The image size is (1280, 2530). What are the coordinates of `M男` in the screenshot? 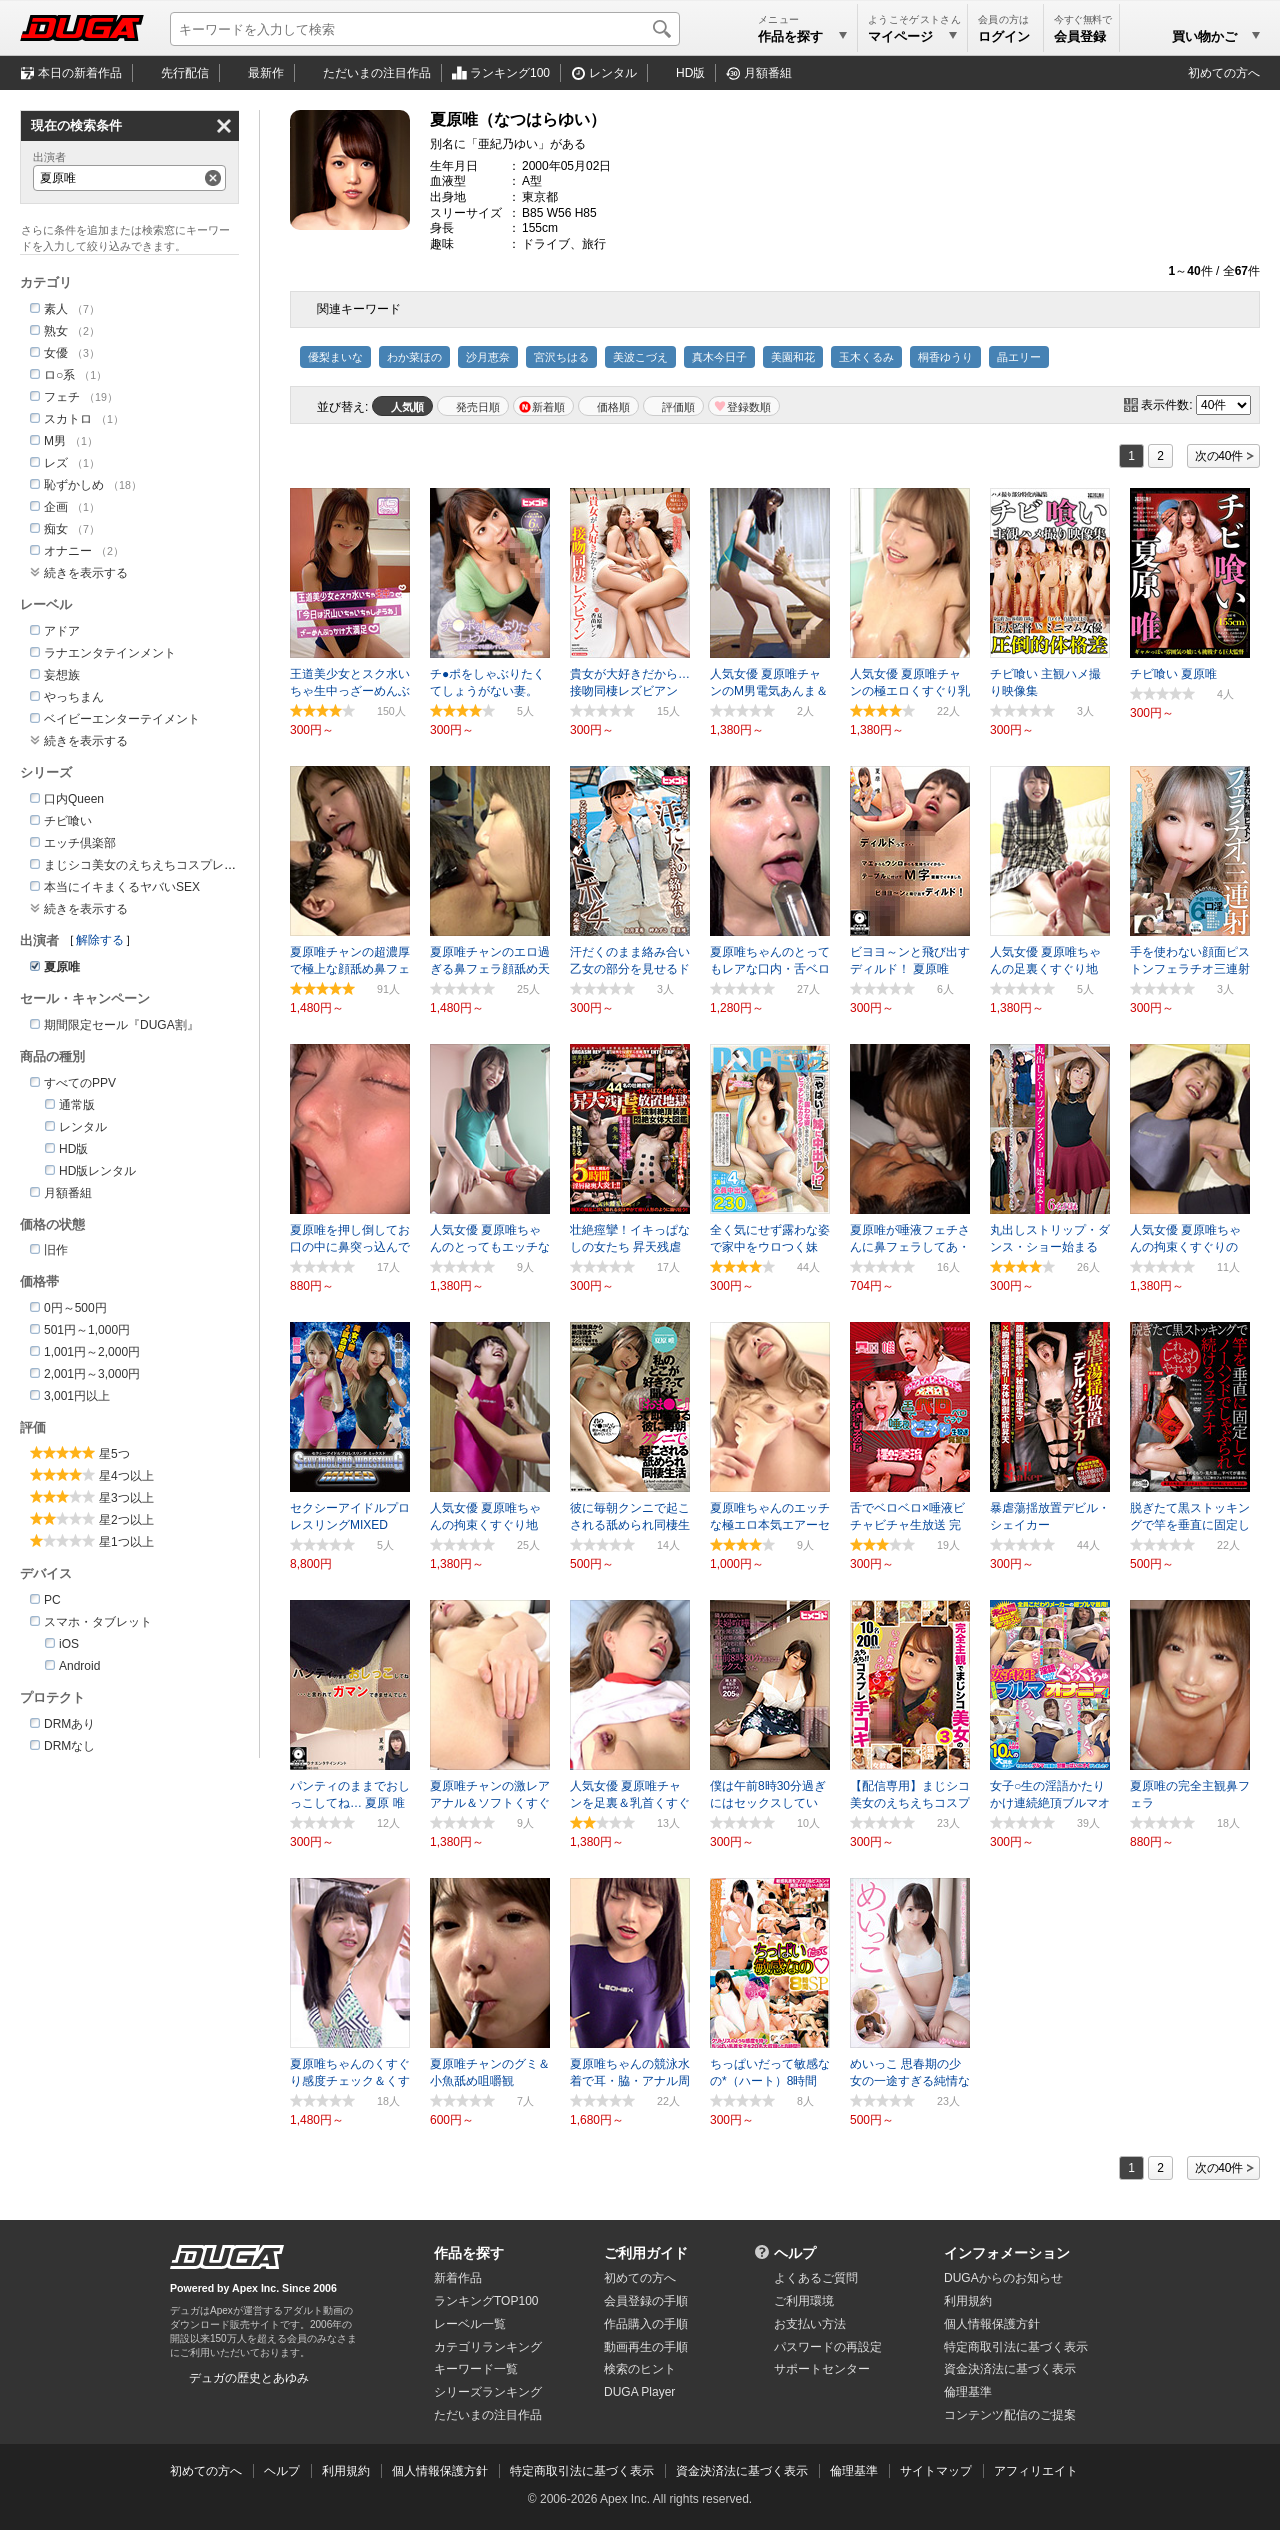 It's located at (55, 441).